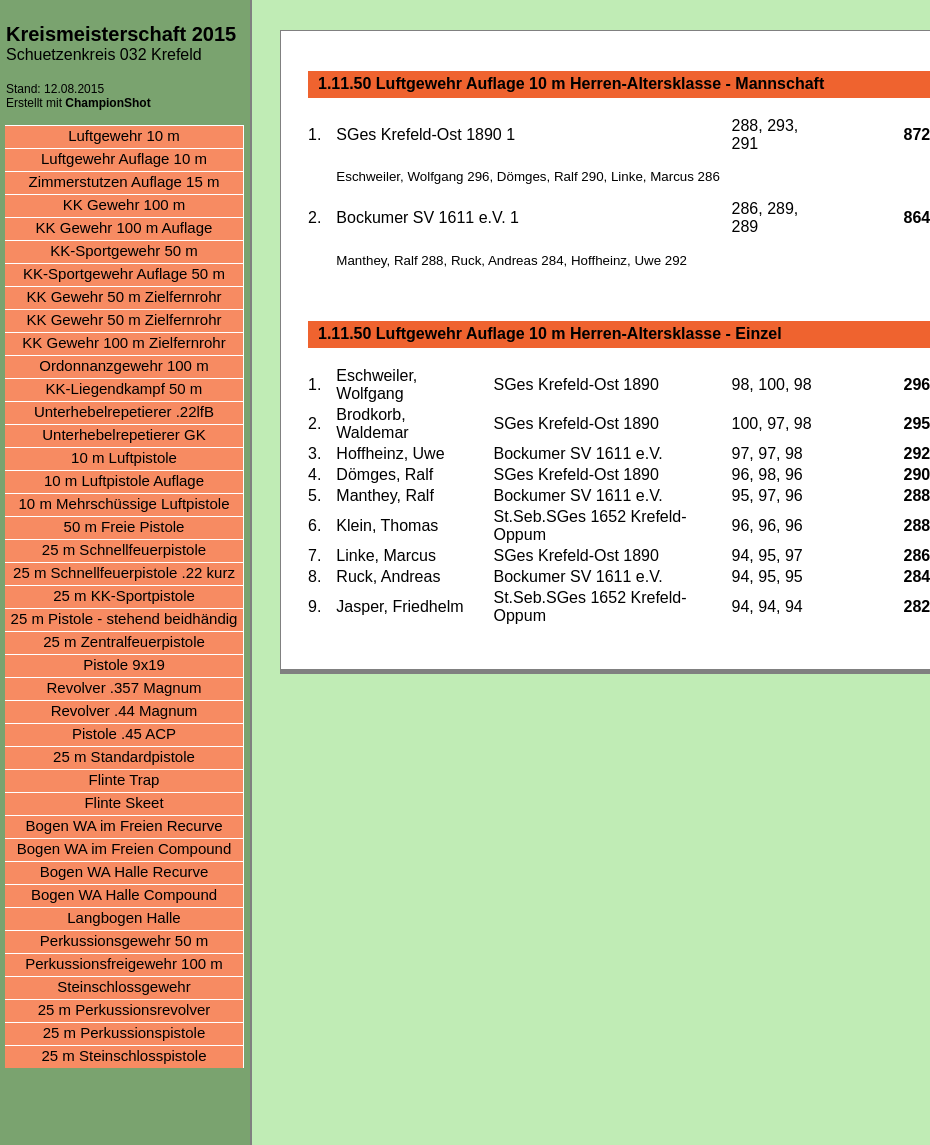  Describe the element at coordinates (124, 641) in the screenshot. I see `25 m Zentralfeuerpistole` at that location.